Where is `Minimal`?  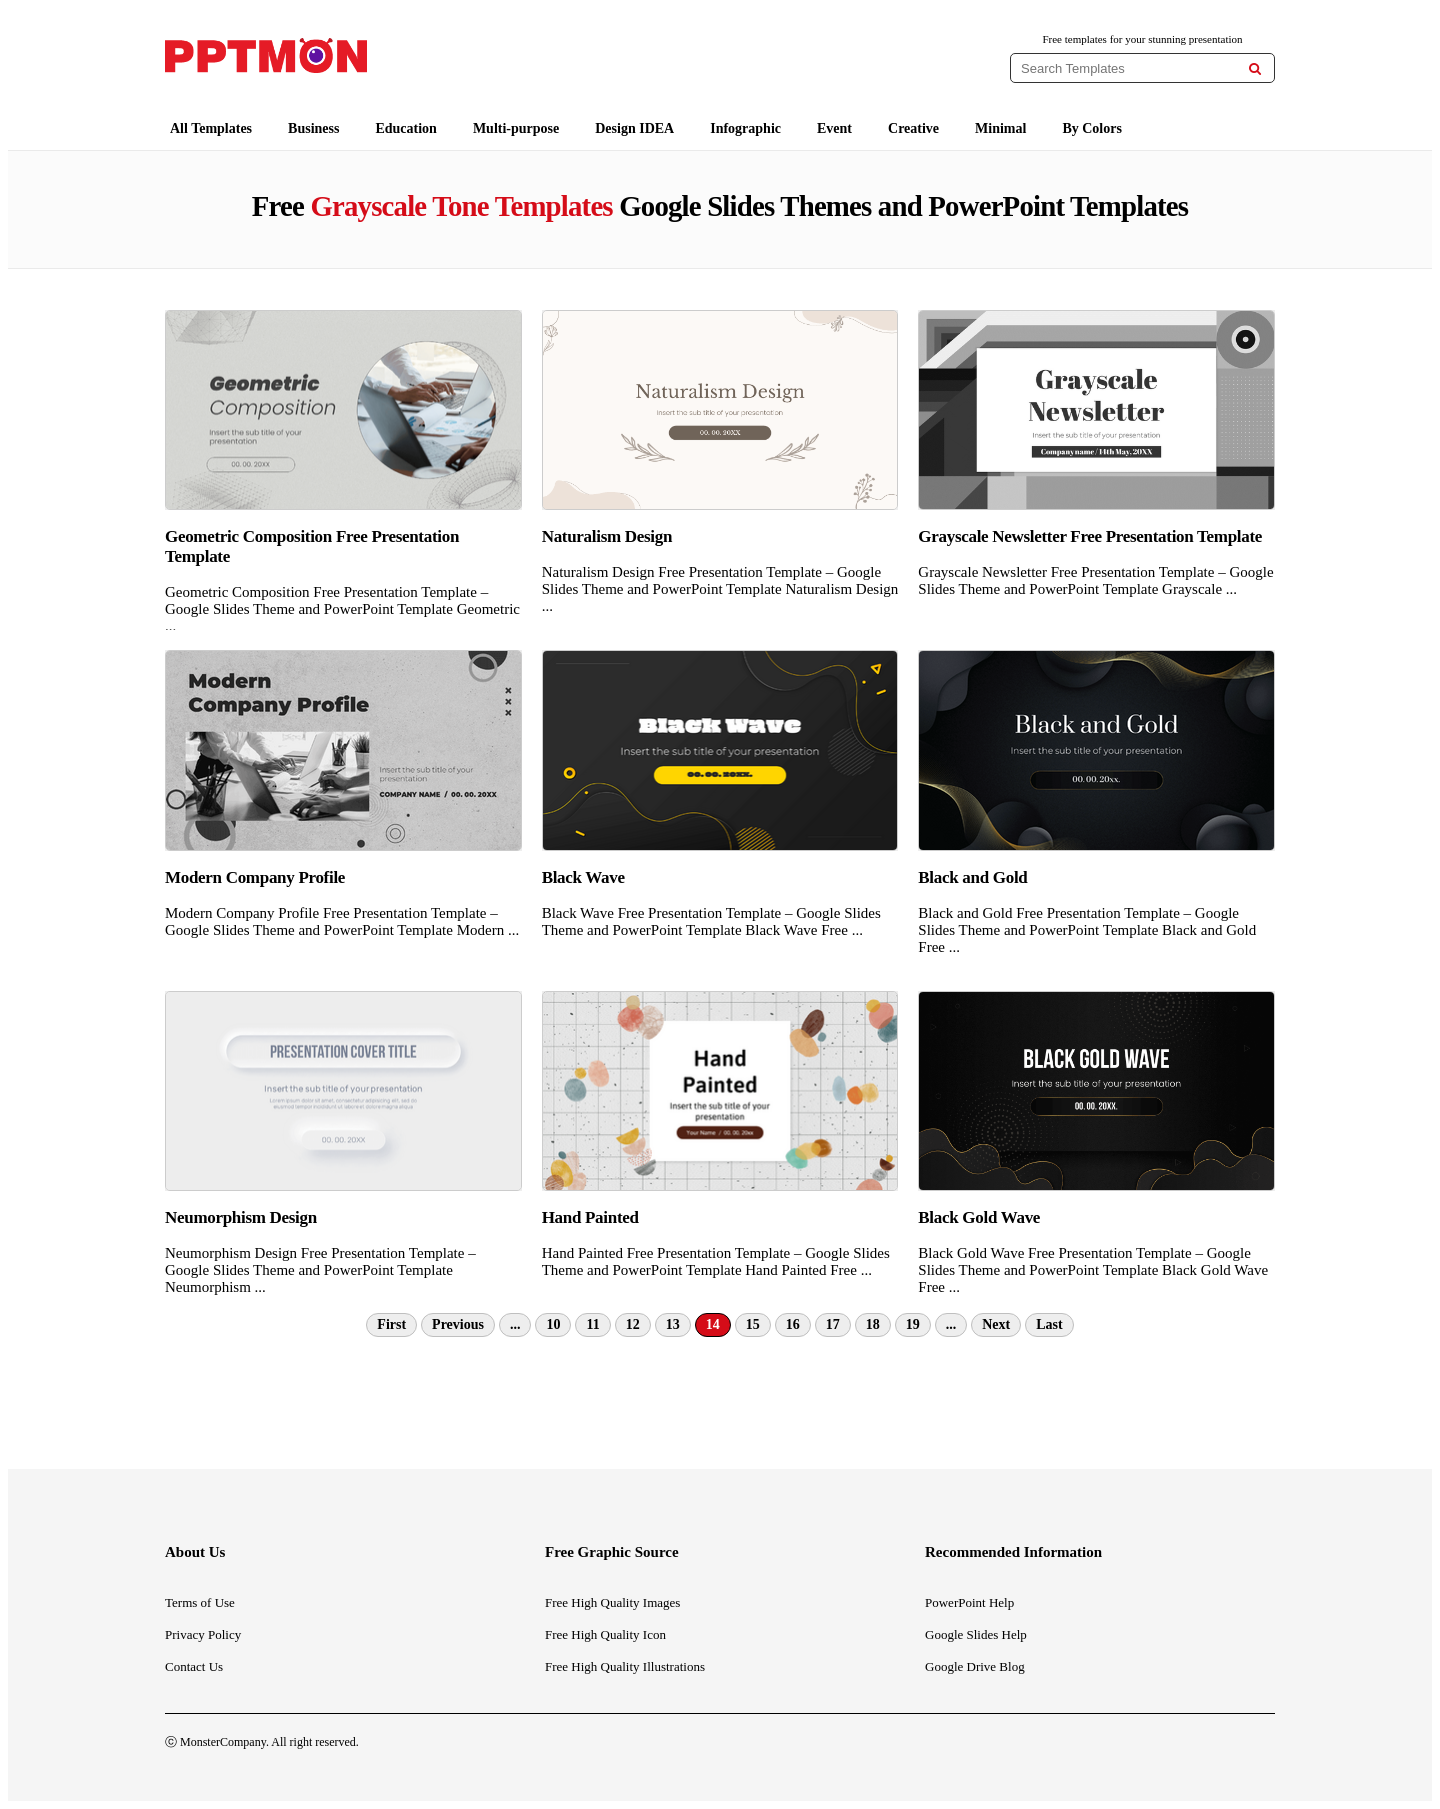
Minimal is located at coordinates (1000, 128).